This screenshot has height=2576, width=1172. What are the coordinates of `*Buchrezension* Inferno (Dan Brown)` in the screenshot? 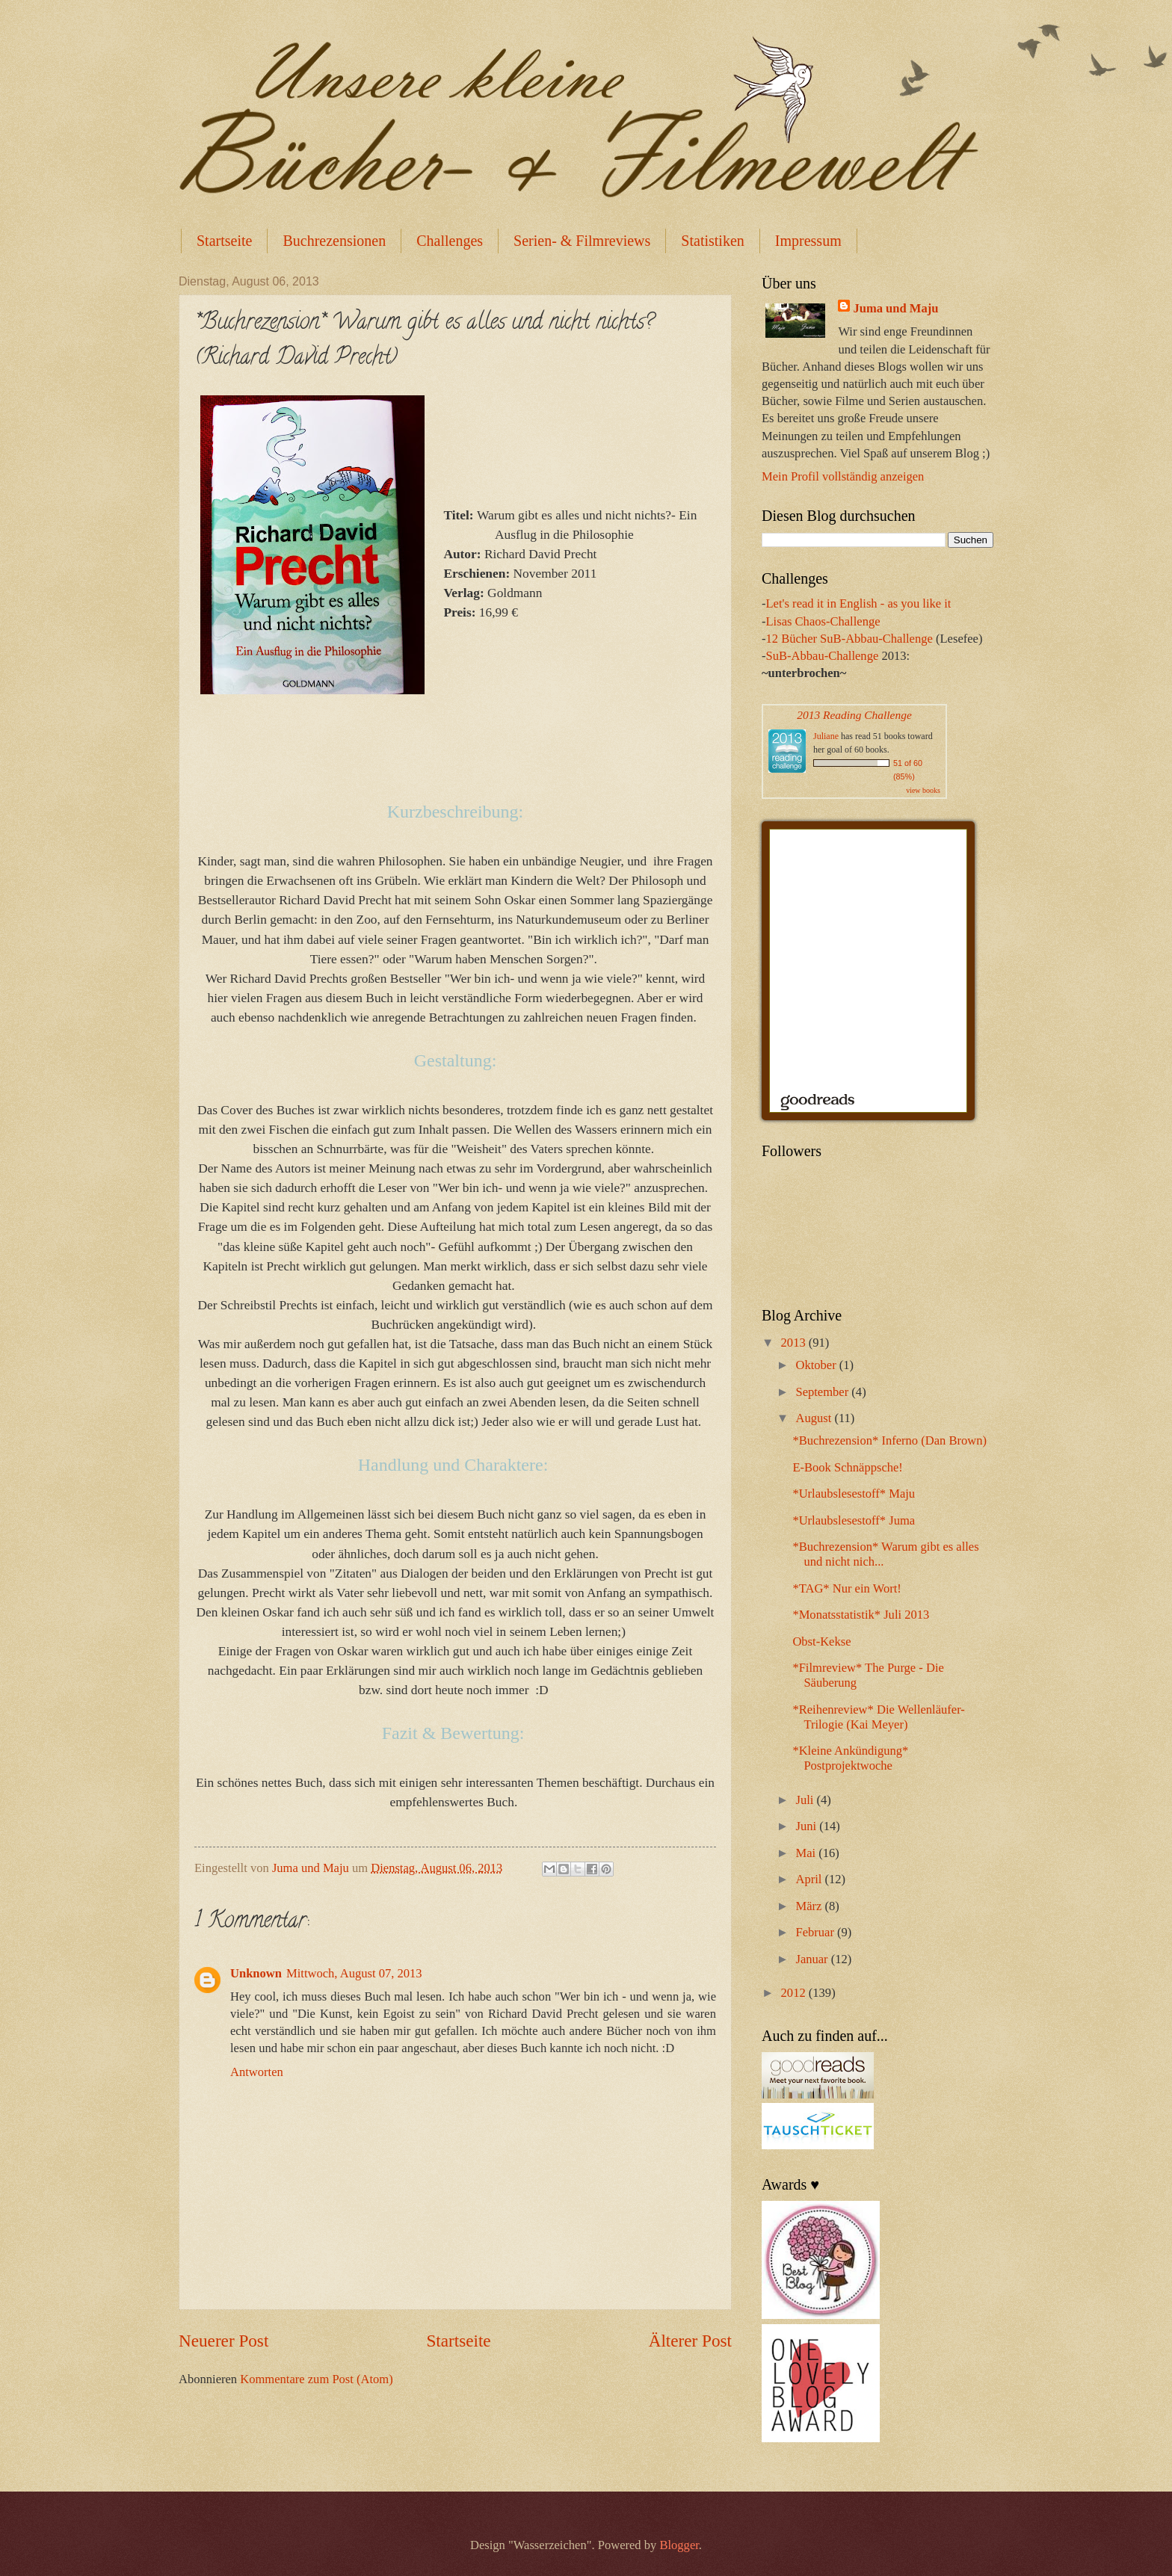 It's located at (889, 1440).